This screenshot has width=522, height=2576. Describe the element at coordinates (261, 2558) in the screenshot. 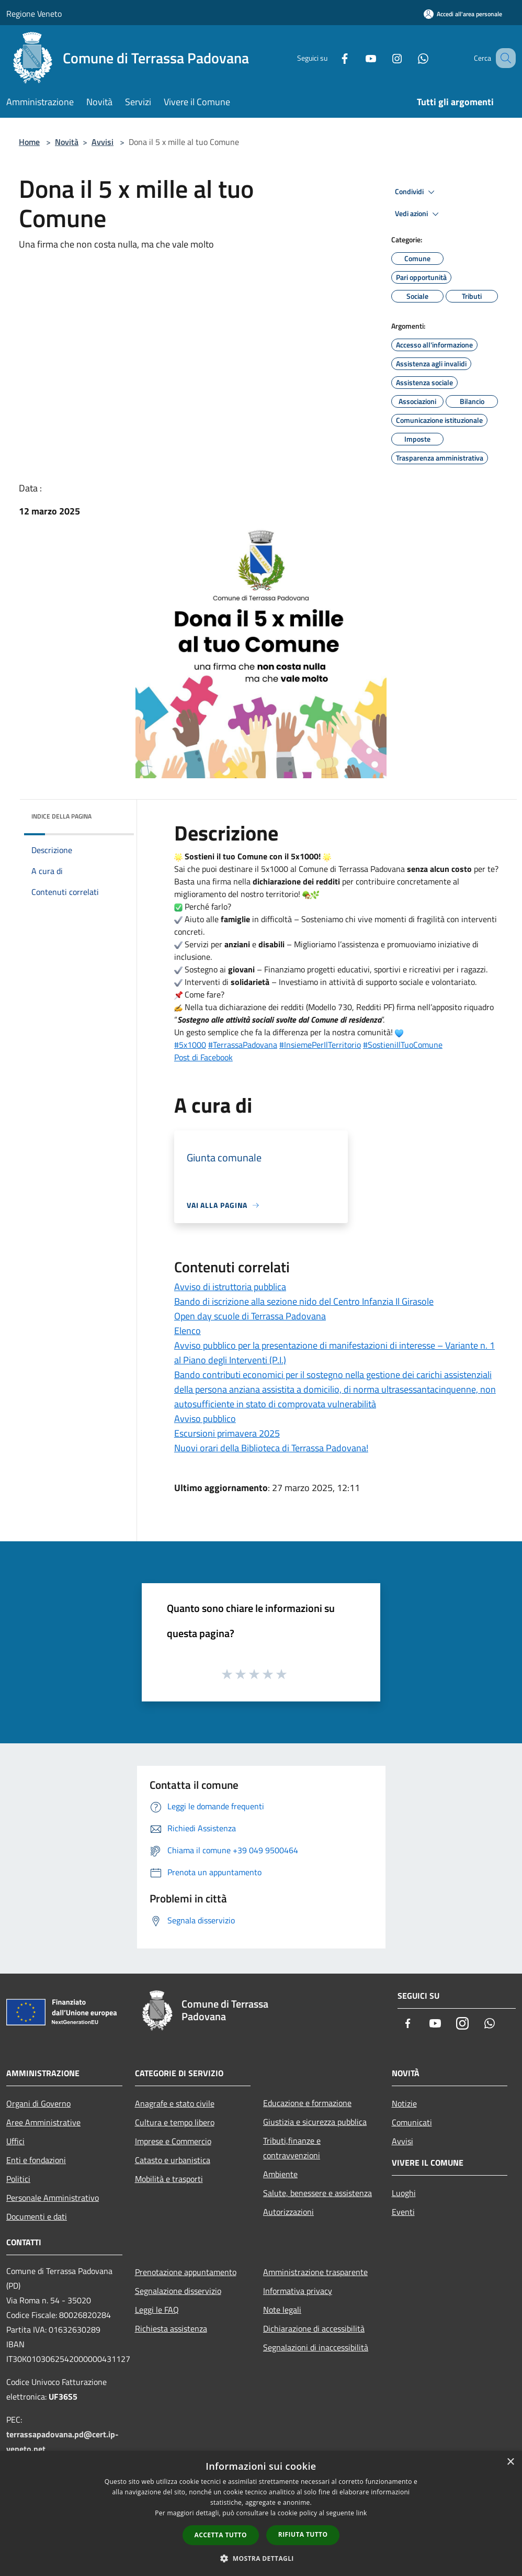

I see `[button]` at that location.